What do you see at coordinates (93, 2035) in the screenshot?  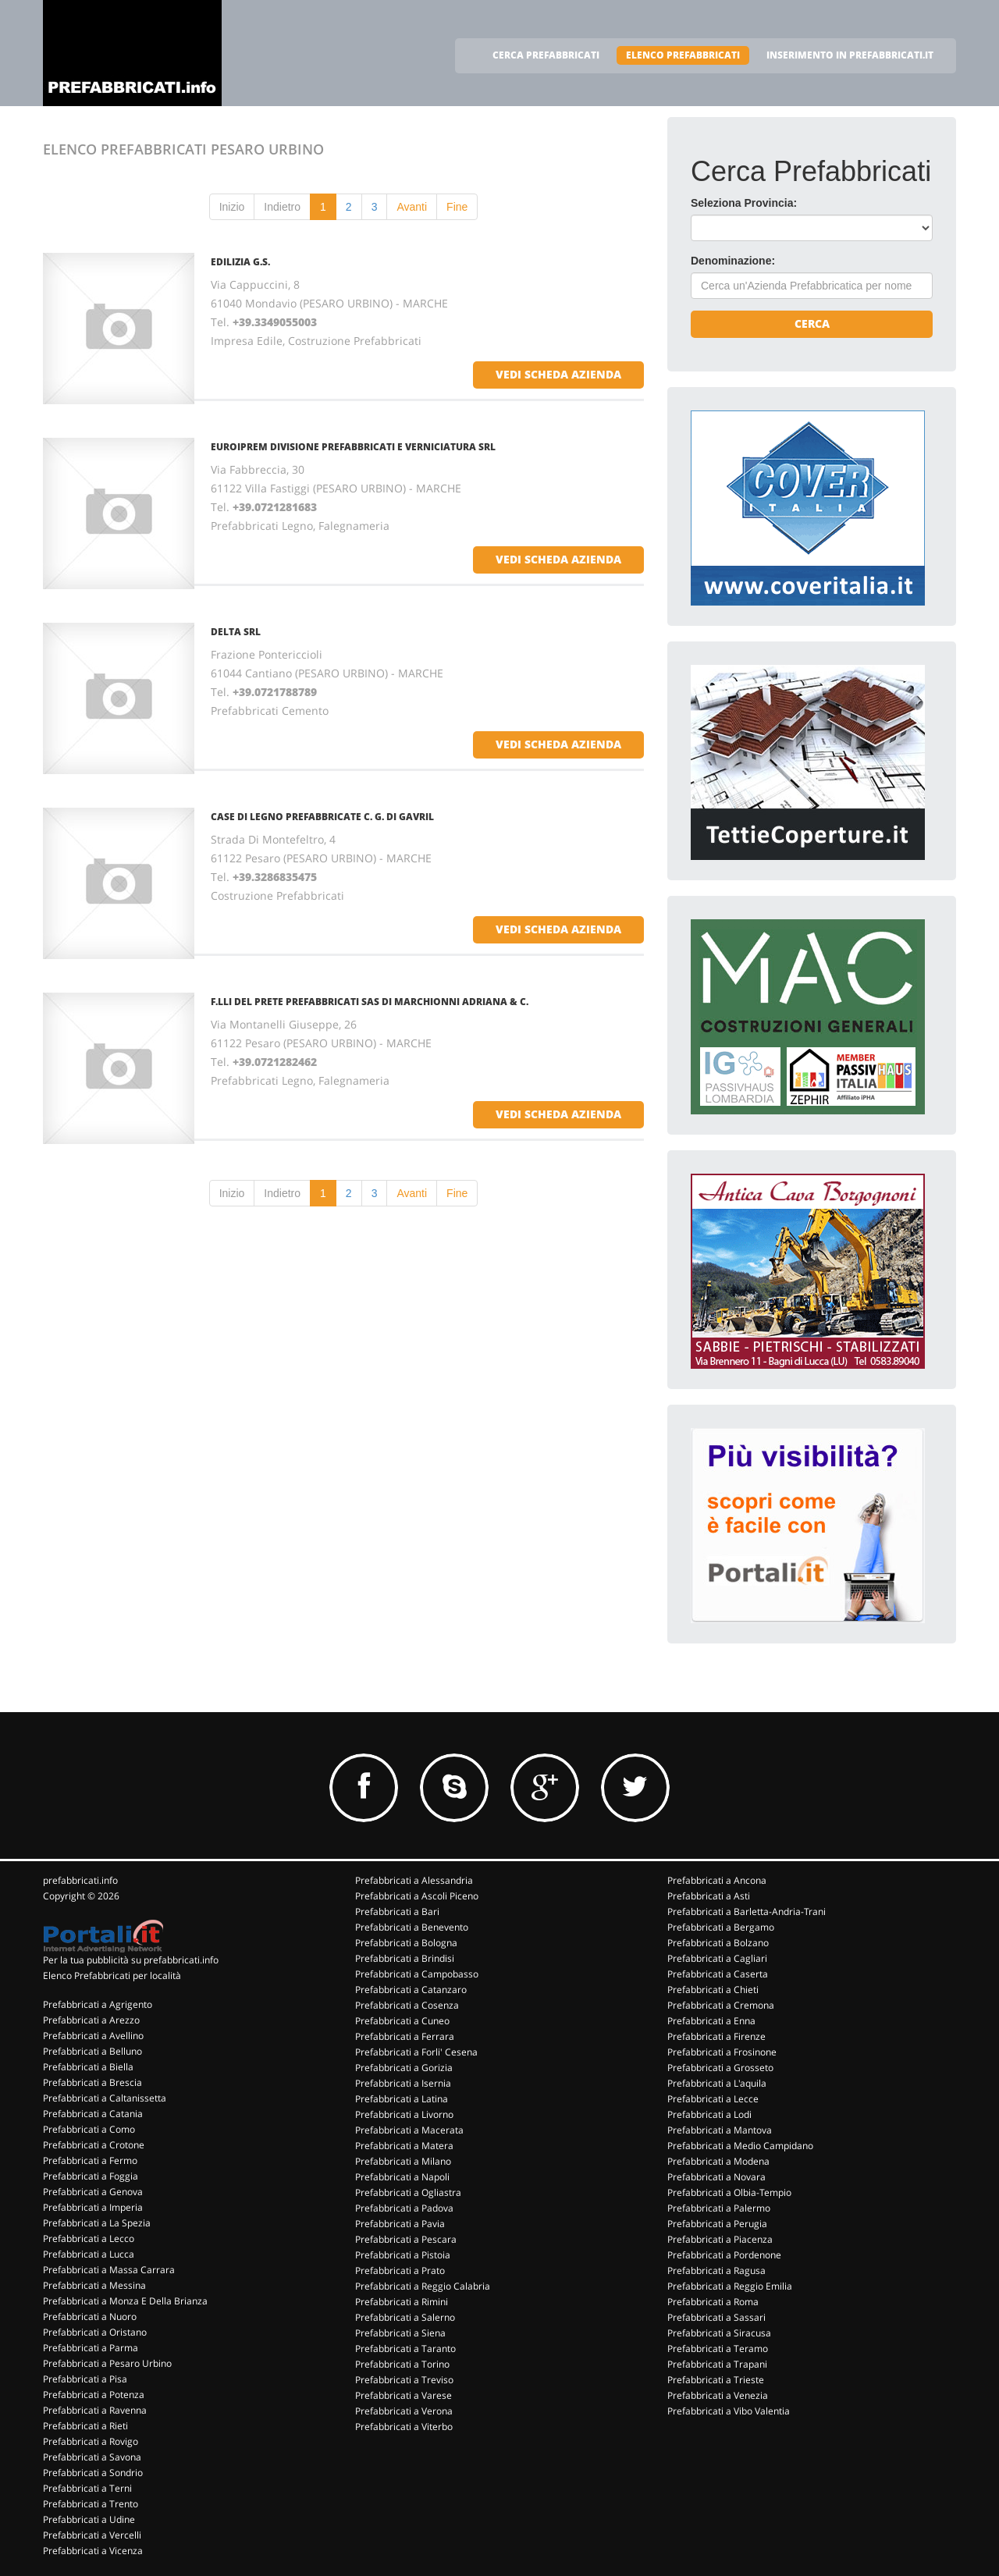 I see `Prefabbricati a Avellino` at bounding box center [93, 2035].